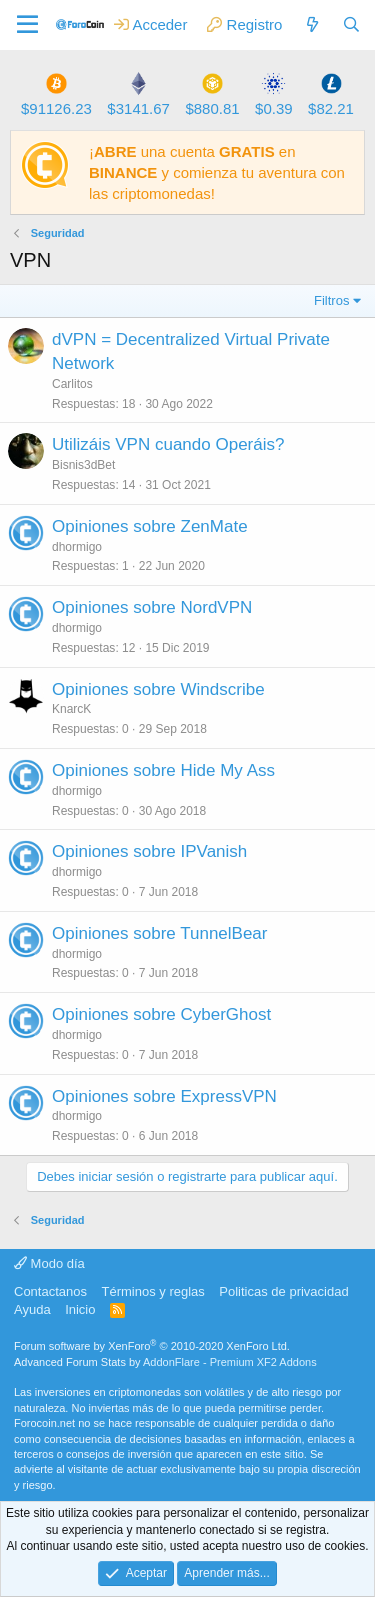 This screenshot has height=1597, width=375. Describe the element at coordinates (152, 1346) in the screenshot. I see `Forum software by XenForo` at that location.